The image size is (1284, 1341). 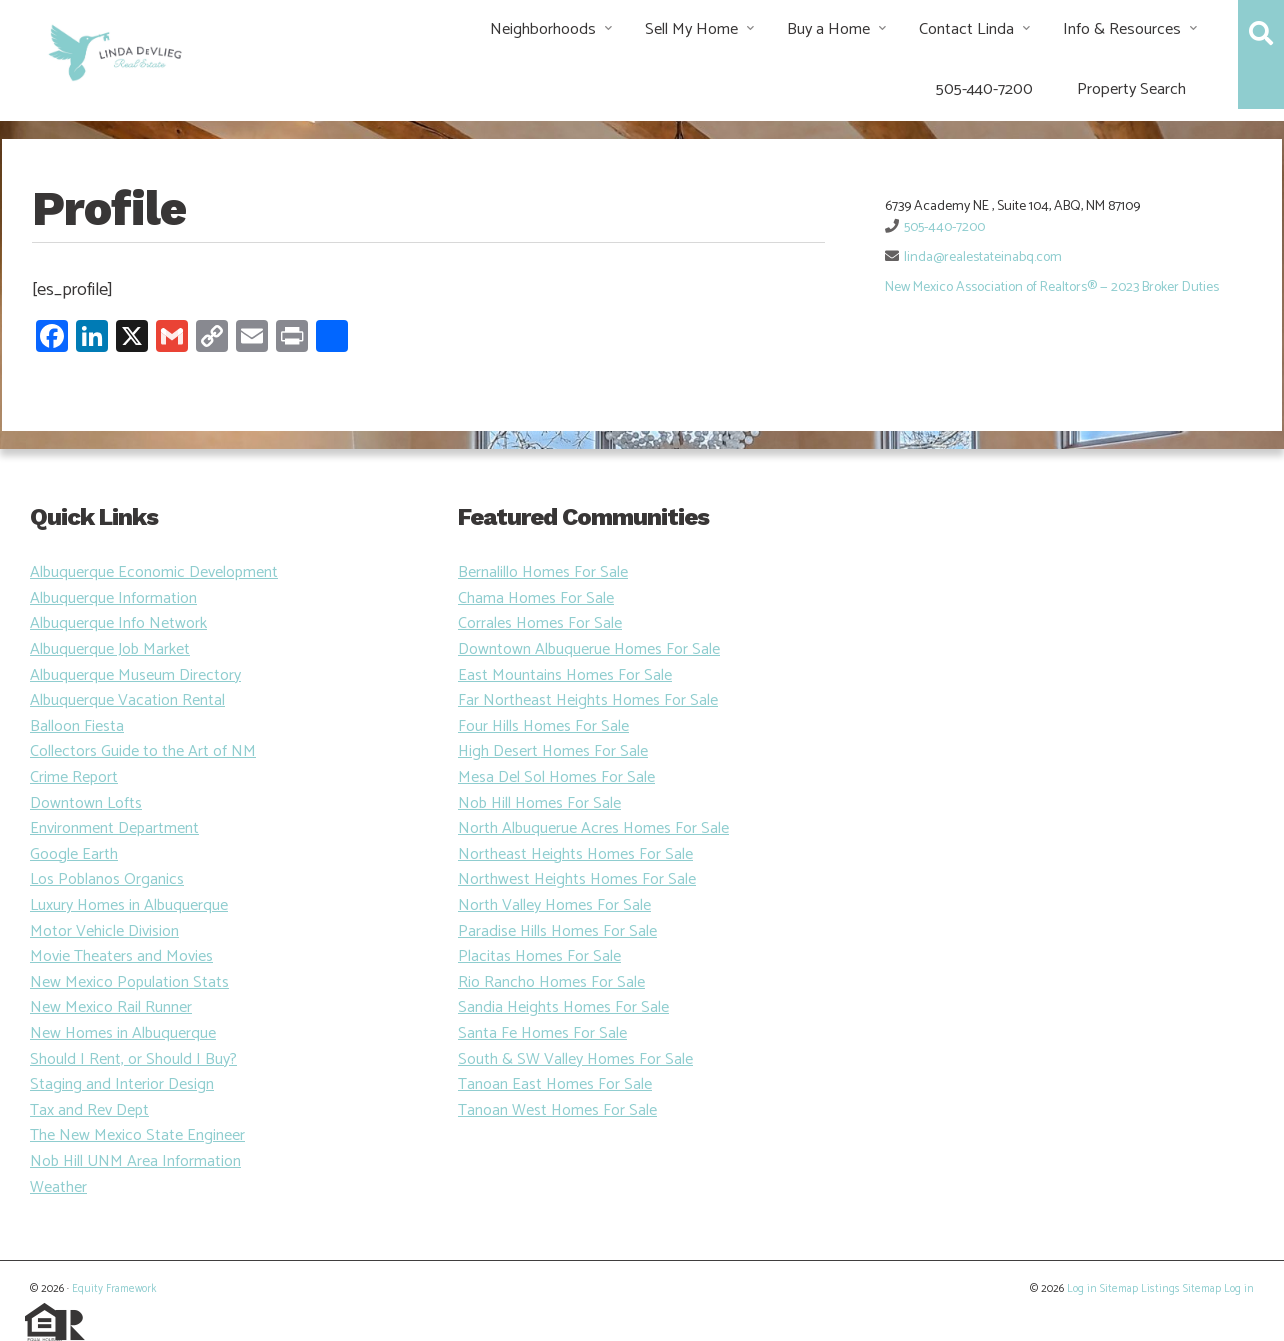 I want to click on Bernalillo Homes For Sale, so click(x=543, y=572).